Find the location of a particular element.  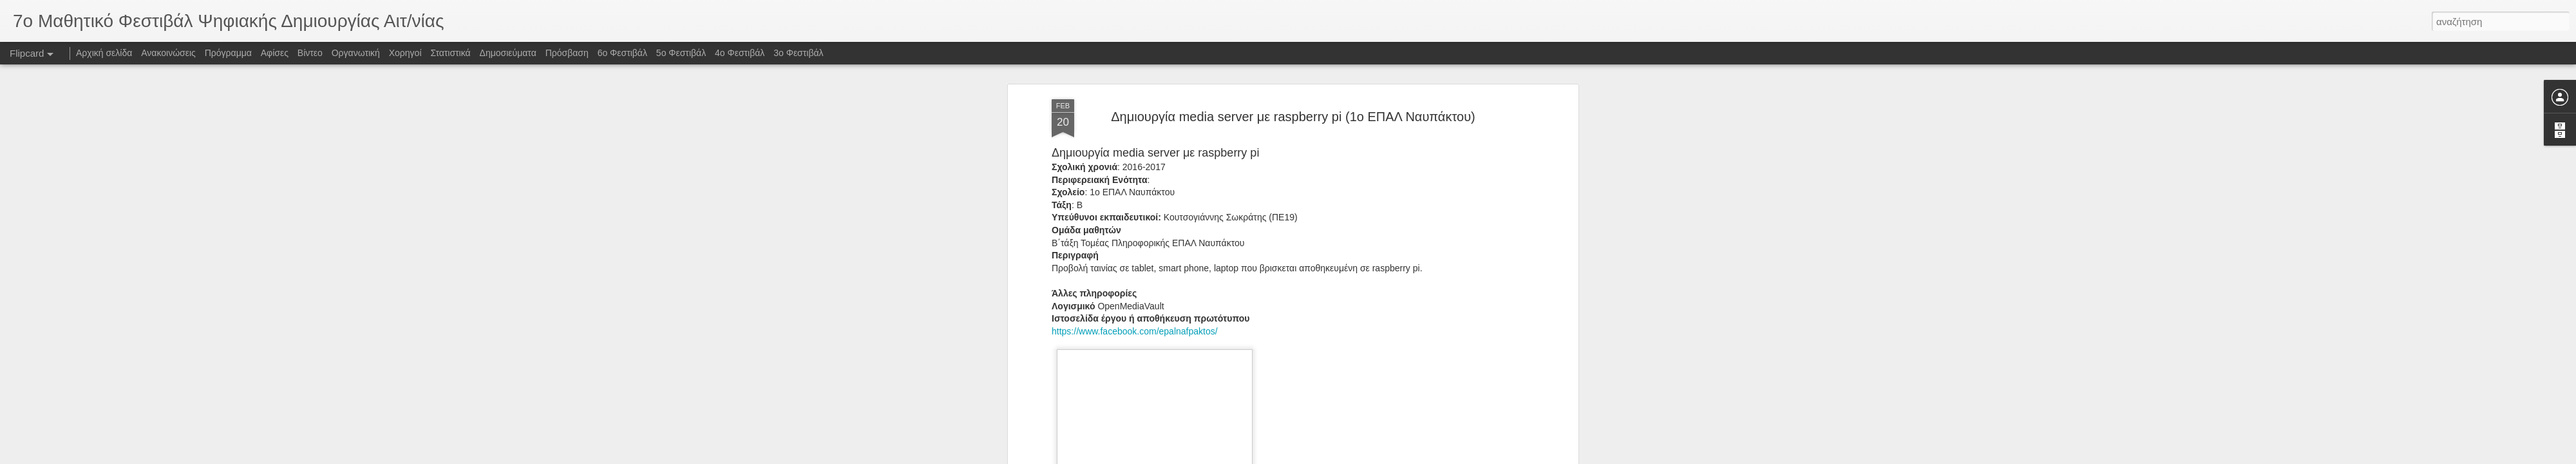

Οργανωτική is located at coordinates (356, 53).